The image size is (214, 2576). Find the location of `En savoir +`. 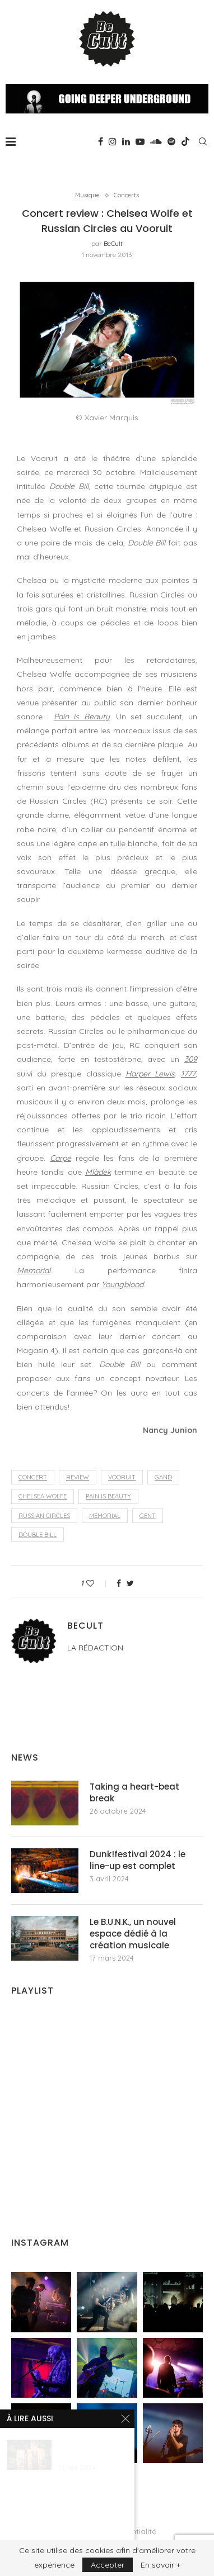

En savoir + is located at coordinates (160, 2565).